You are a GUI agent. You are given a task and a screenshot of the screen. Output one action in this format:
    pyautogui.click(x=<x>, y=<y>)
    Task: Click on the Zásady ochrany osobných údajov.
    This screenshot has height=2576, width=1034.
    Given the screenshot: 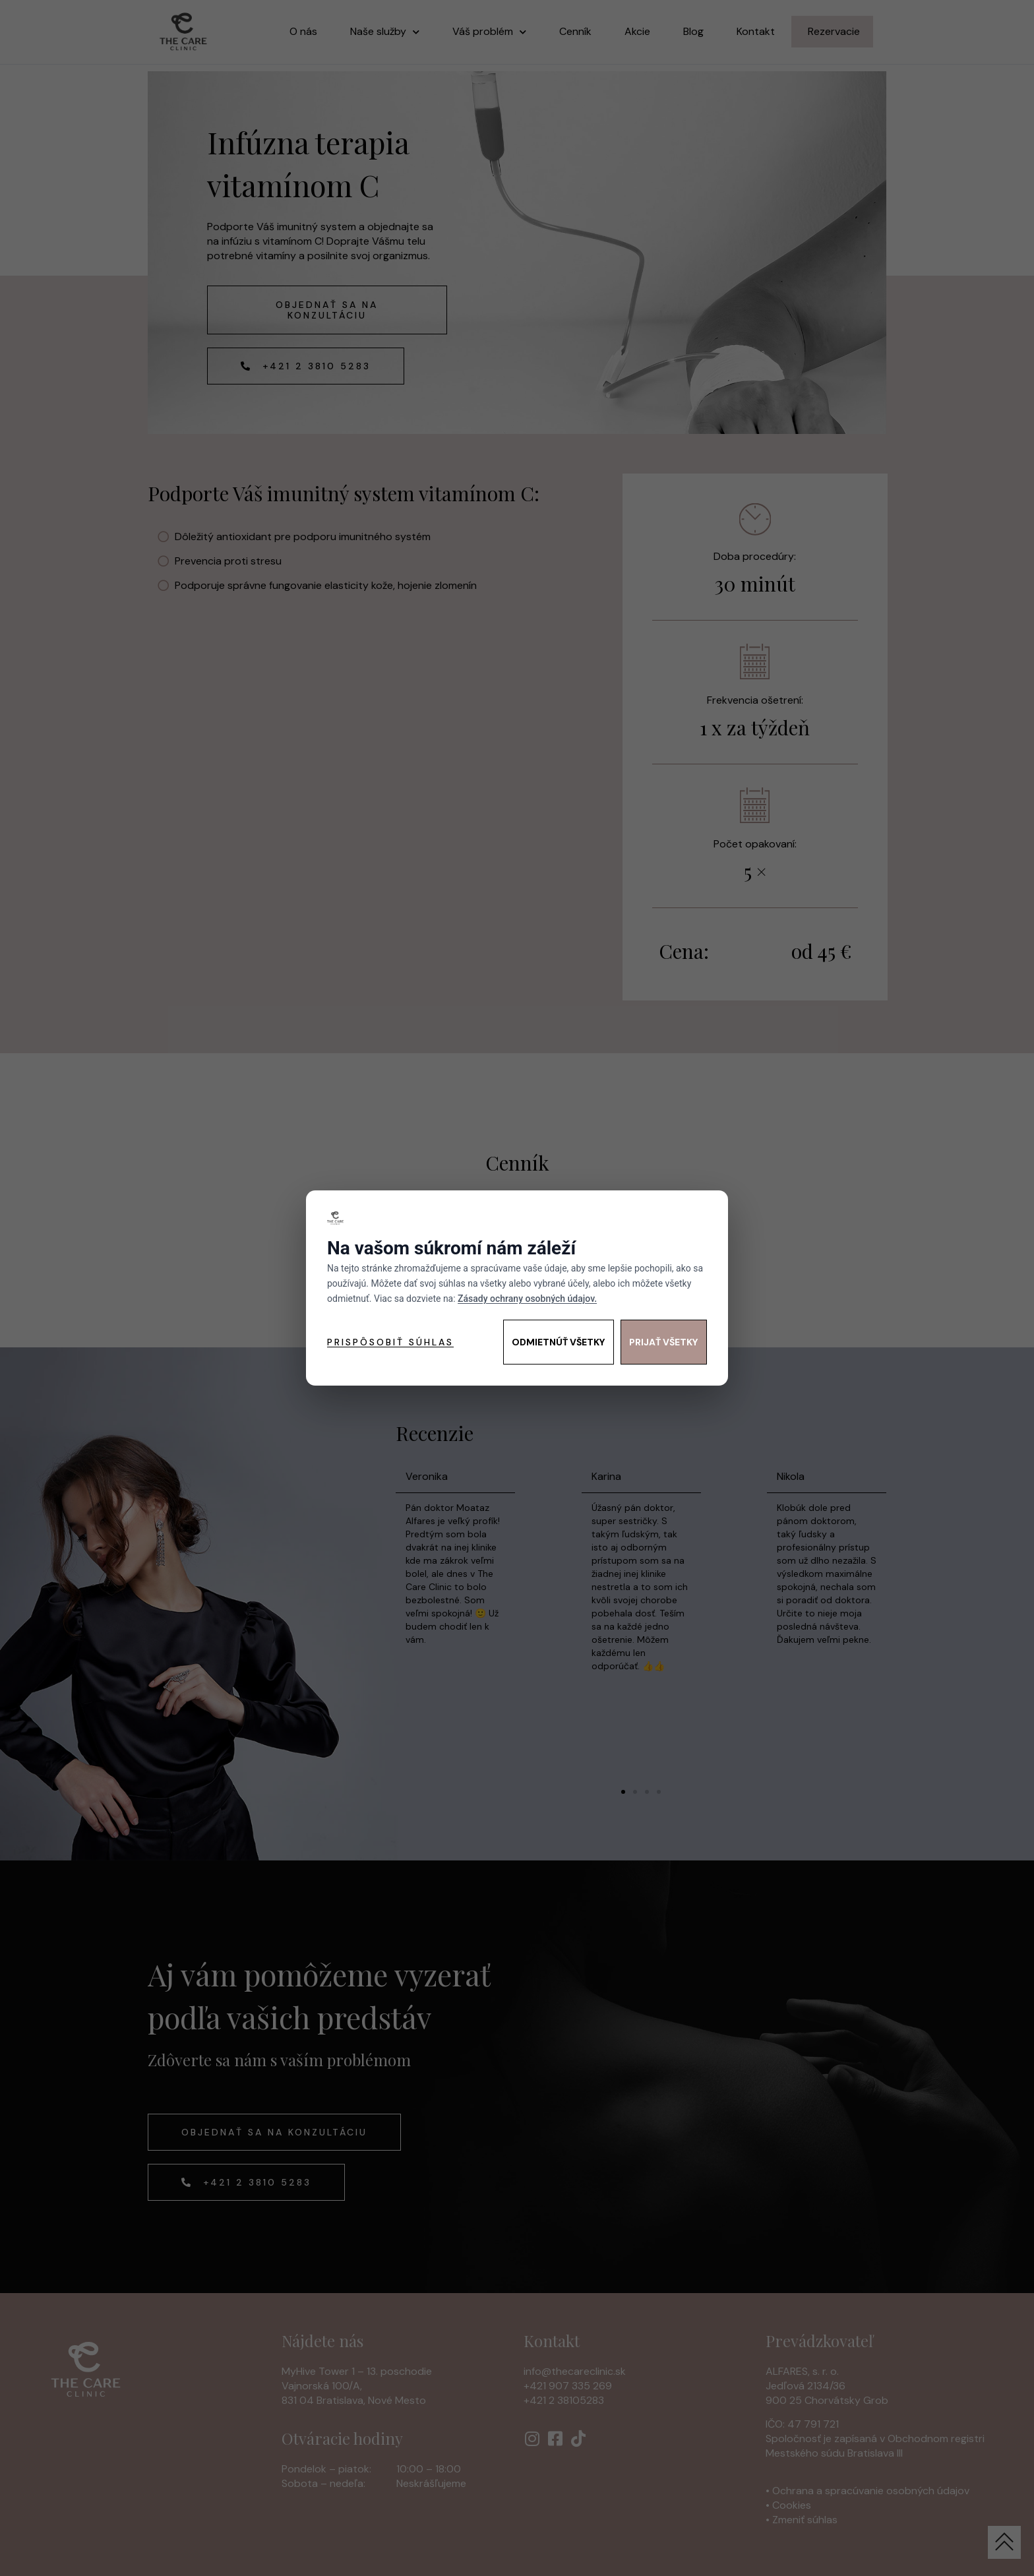 What is the action you would take?
    pyautogui.click(x=527, y=1298)
    